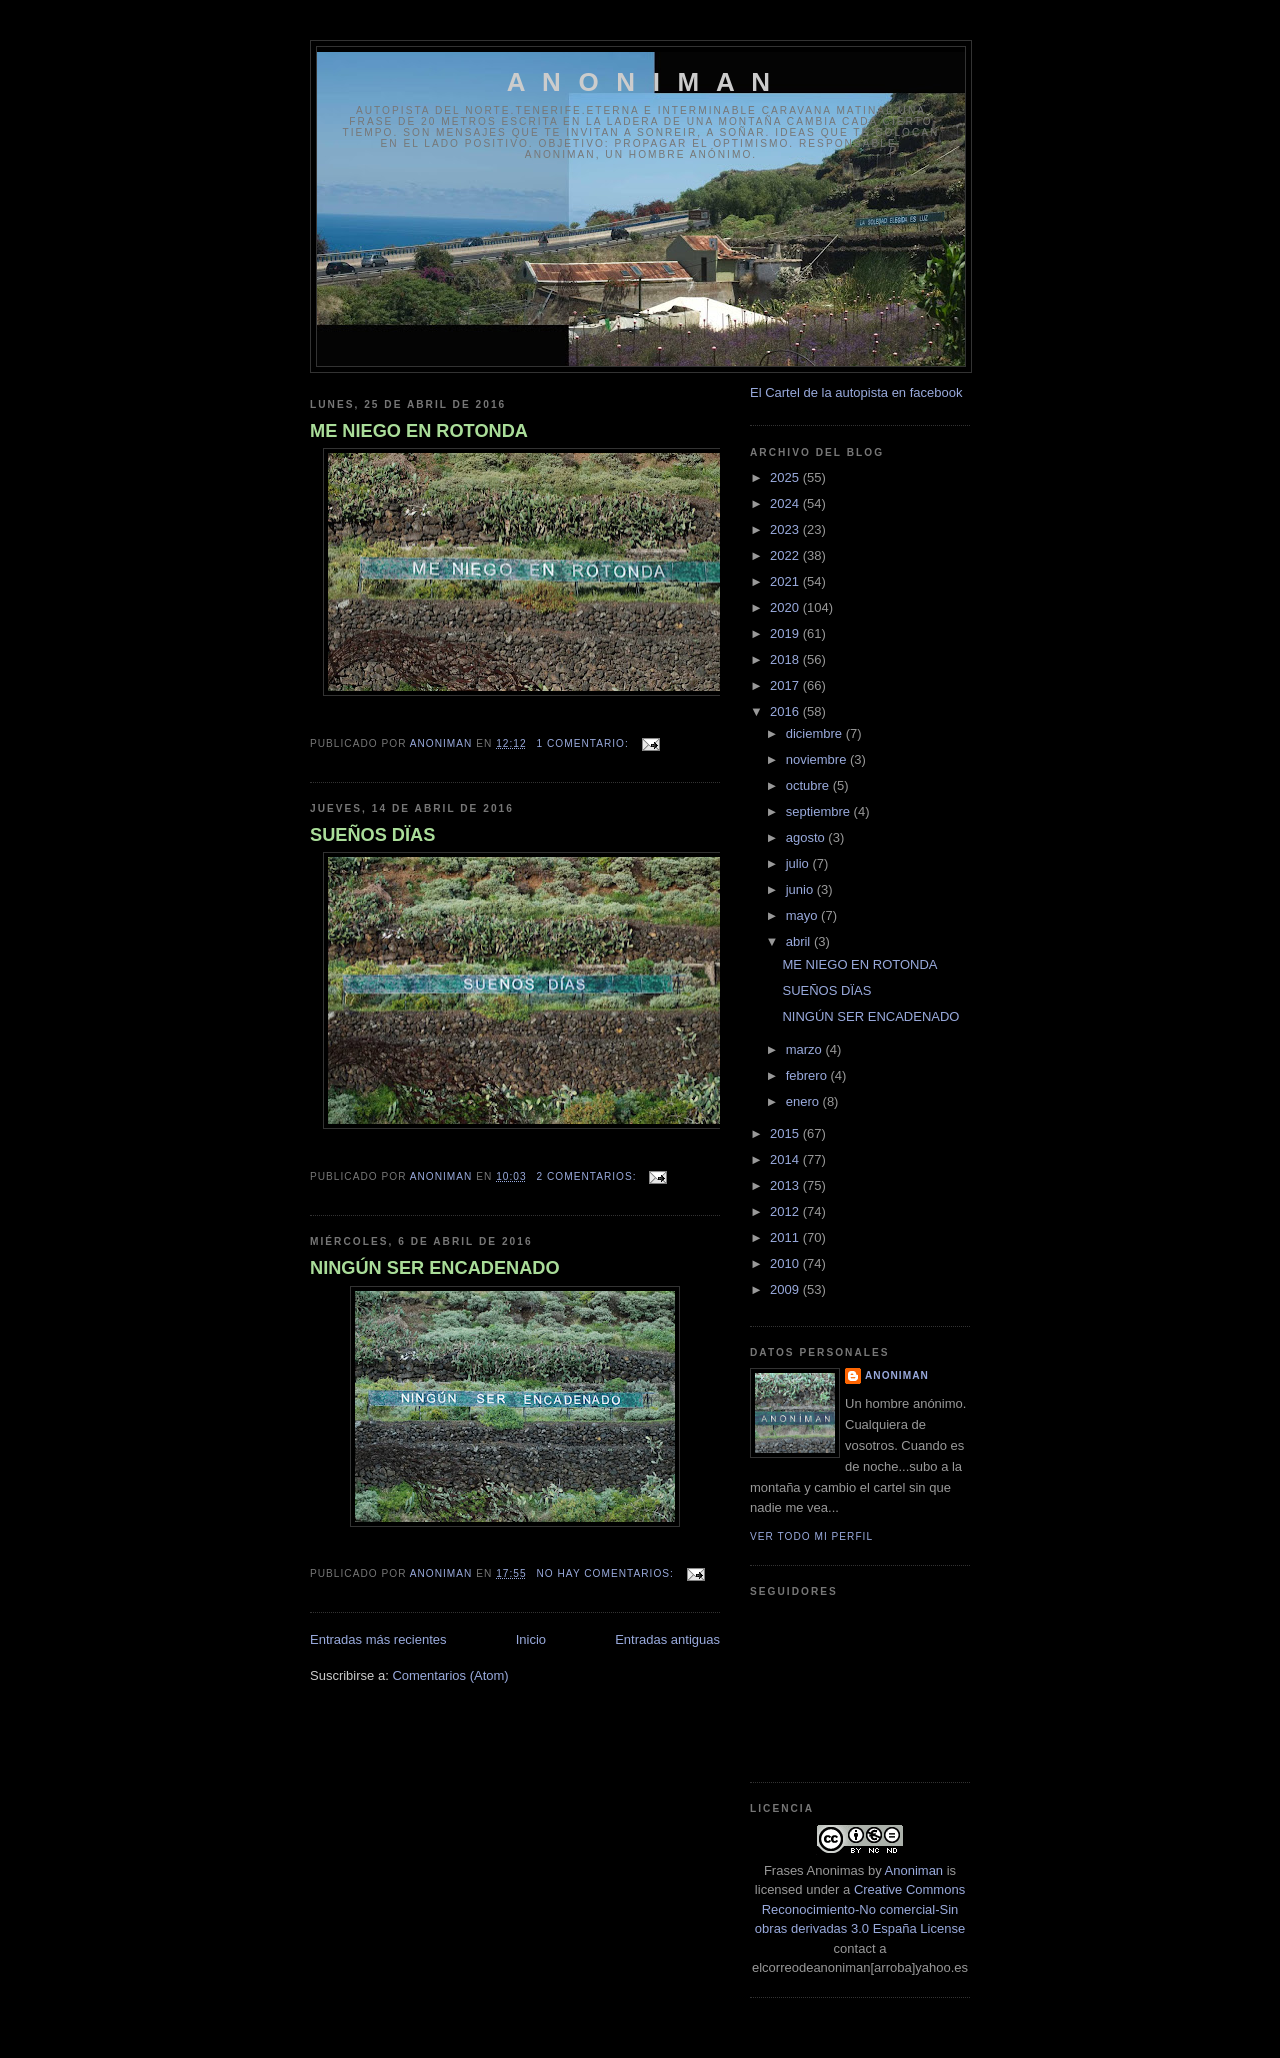 The height and width of the screenshot is (2058, 1280). What do you see at coordinates (786, 711) in the screenshot?
I see `2016` at bounding box center [786, 711].